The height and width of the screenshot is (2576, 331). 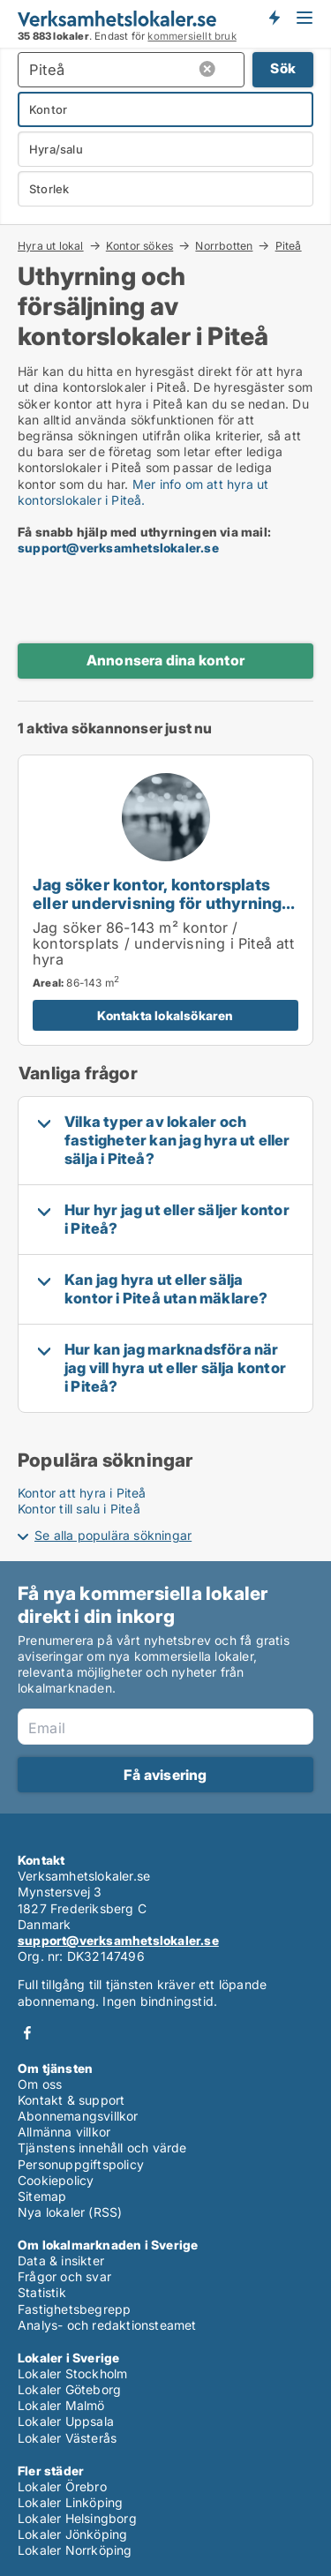 I want to click on support@verksamhetslokaler.se, so click(x=118, y=547).